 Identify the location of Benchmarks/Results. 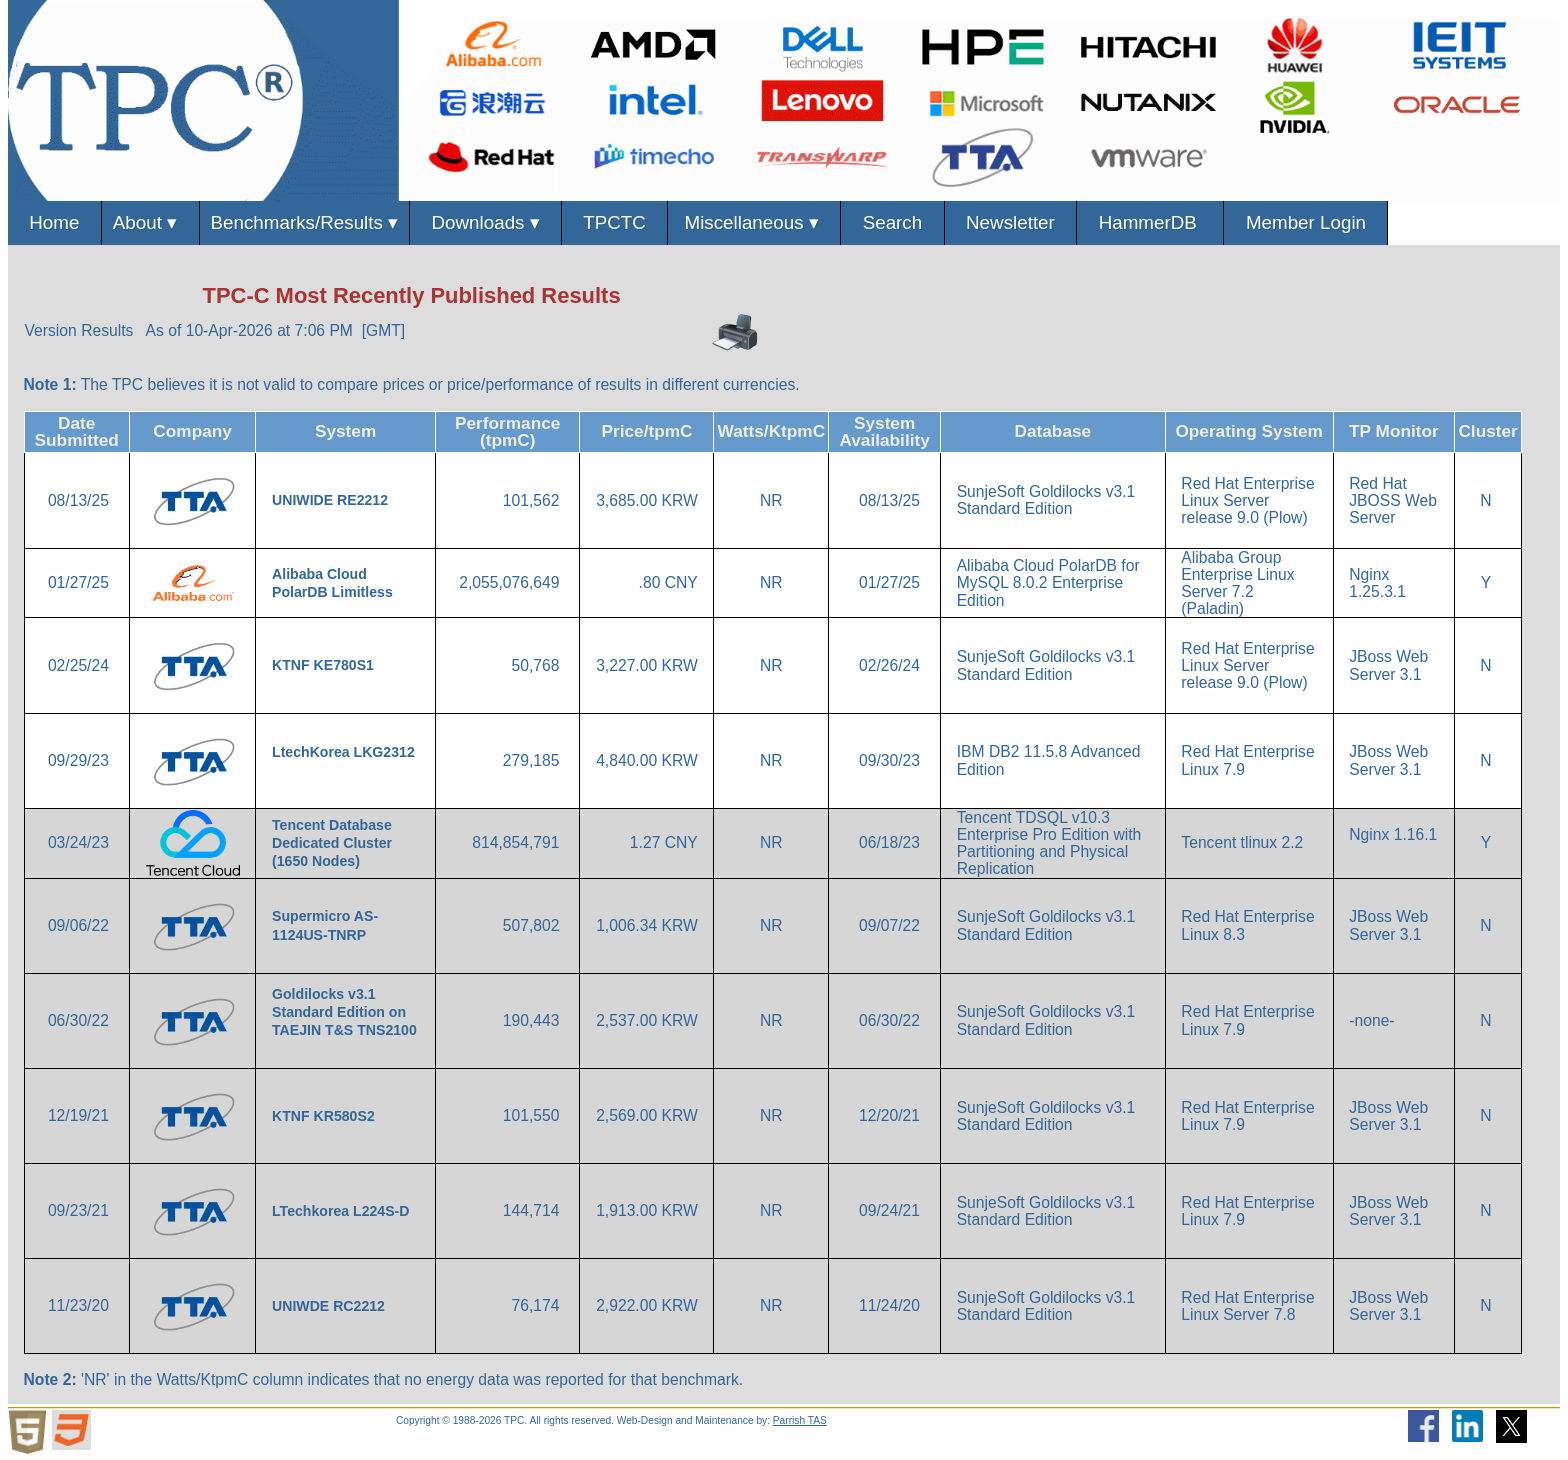
(305, 223).